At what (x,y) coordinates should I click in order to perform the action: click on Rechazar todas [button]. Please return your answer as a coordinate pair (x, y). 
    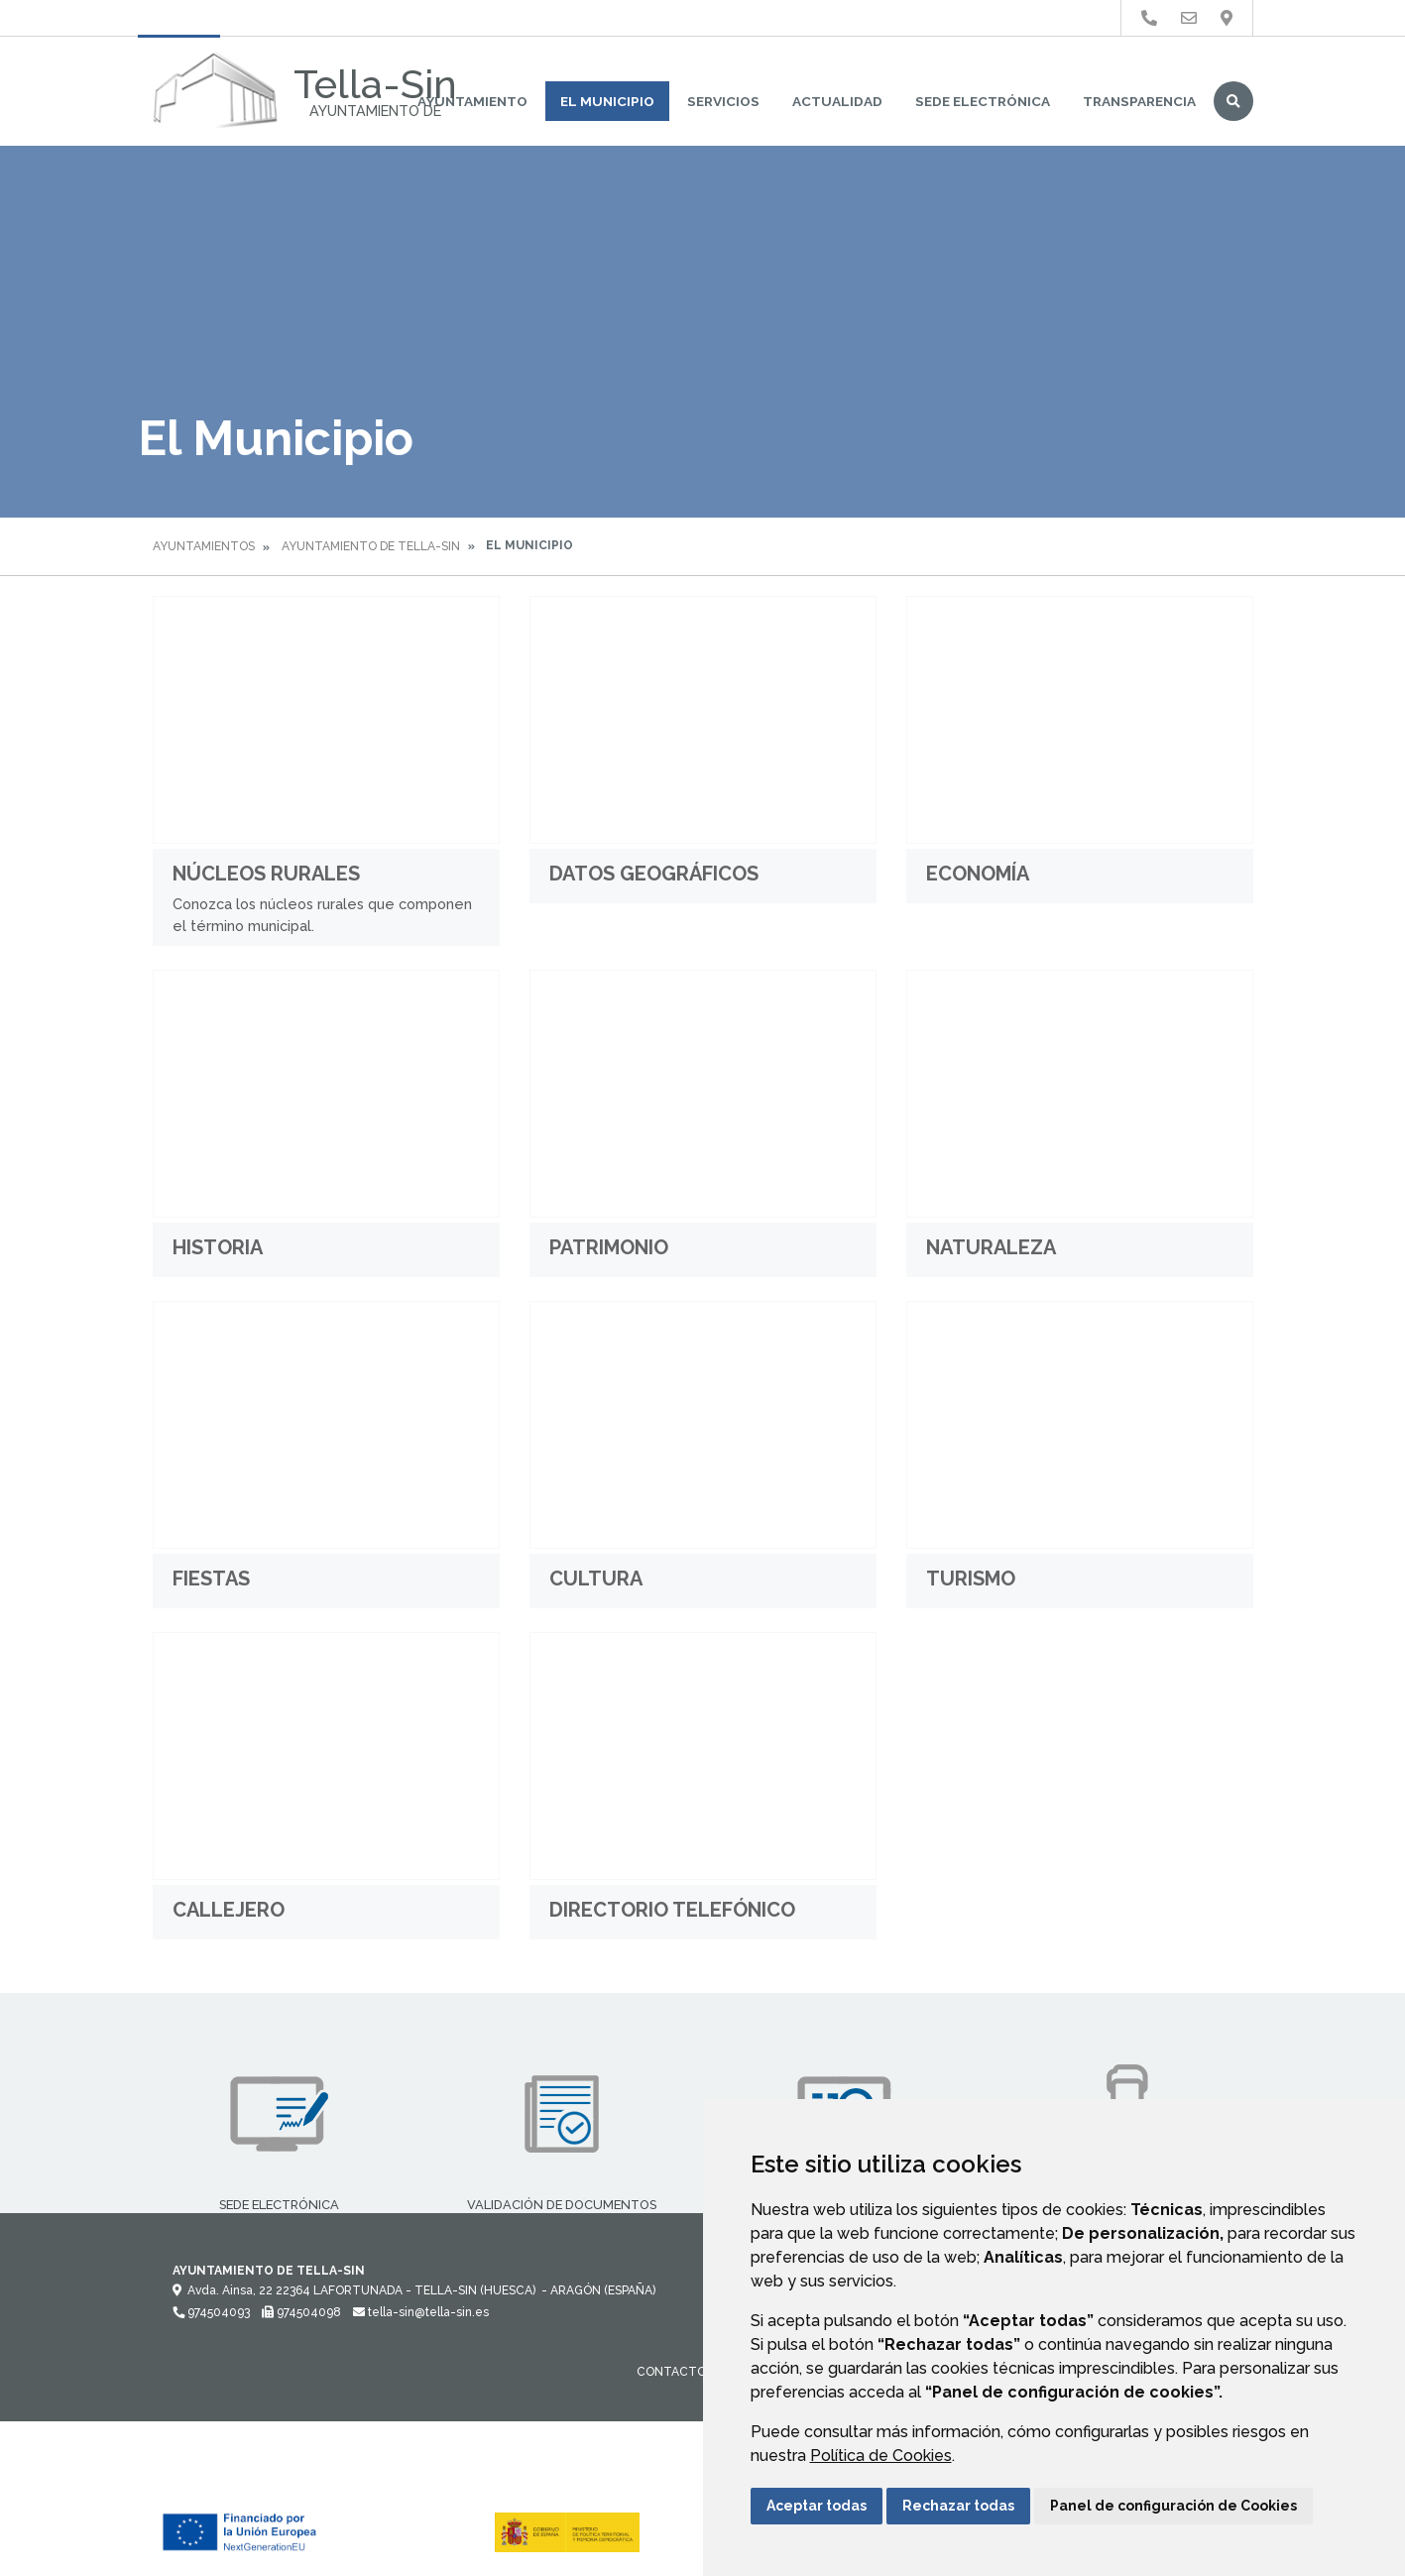
    Looking at the image, I should click on (958, 2506).